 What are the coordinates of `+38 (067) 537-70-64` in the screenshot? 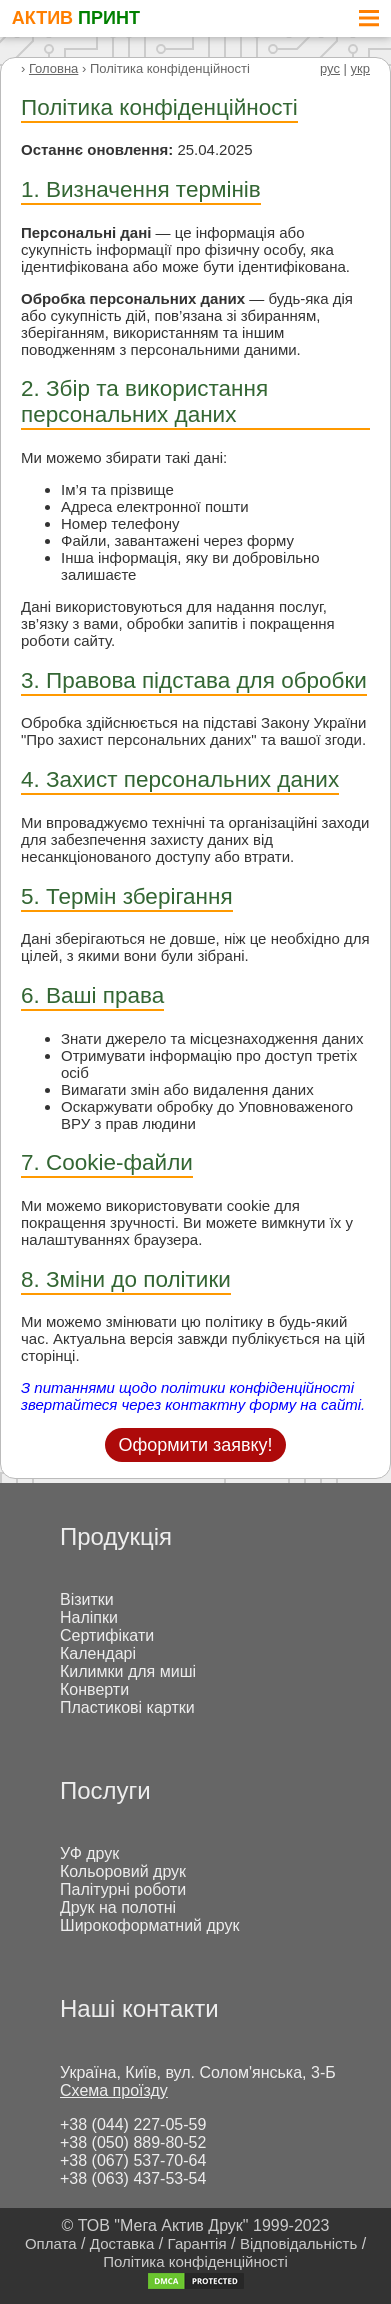 It's located at (133, 2160).